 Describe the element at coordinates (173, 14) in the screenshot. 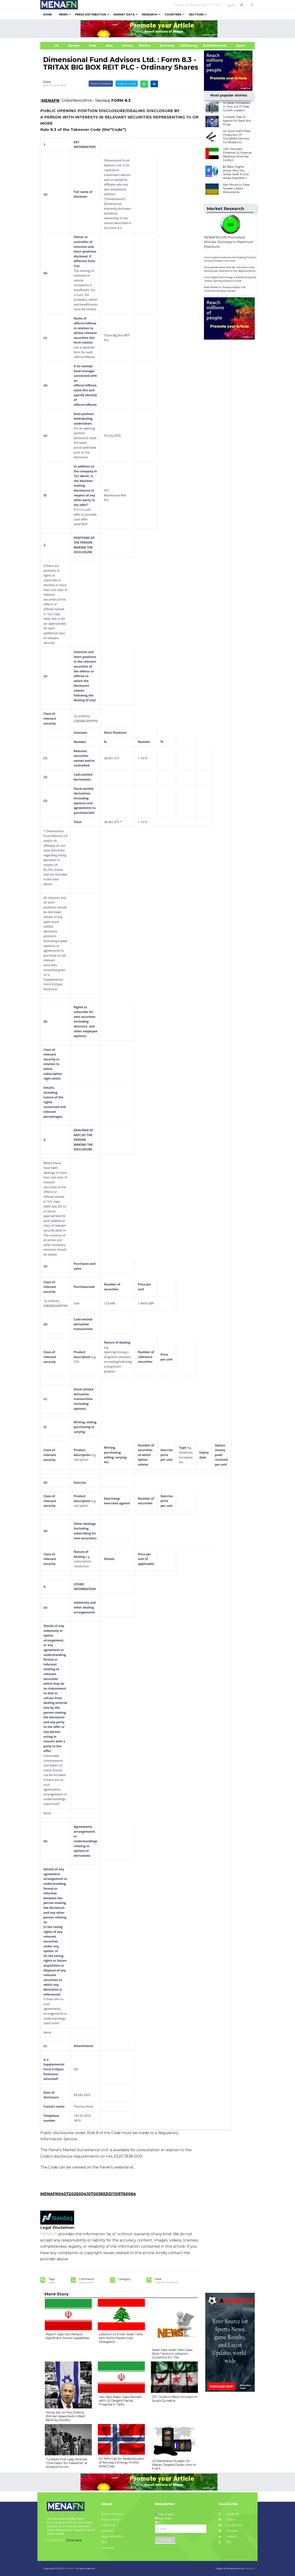

I see `Countries` at that location.